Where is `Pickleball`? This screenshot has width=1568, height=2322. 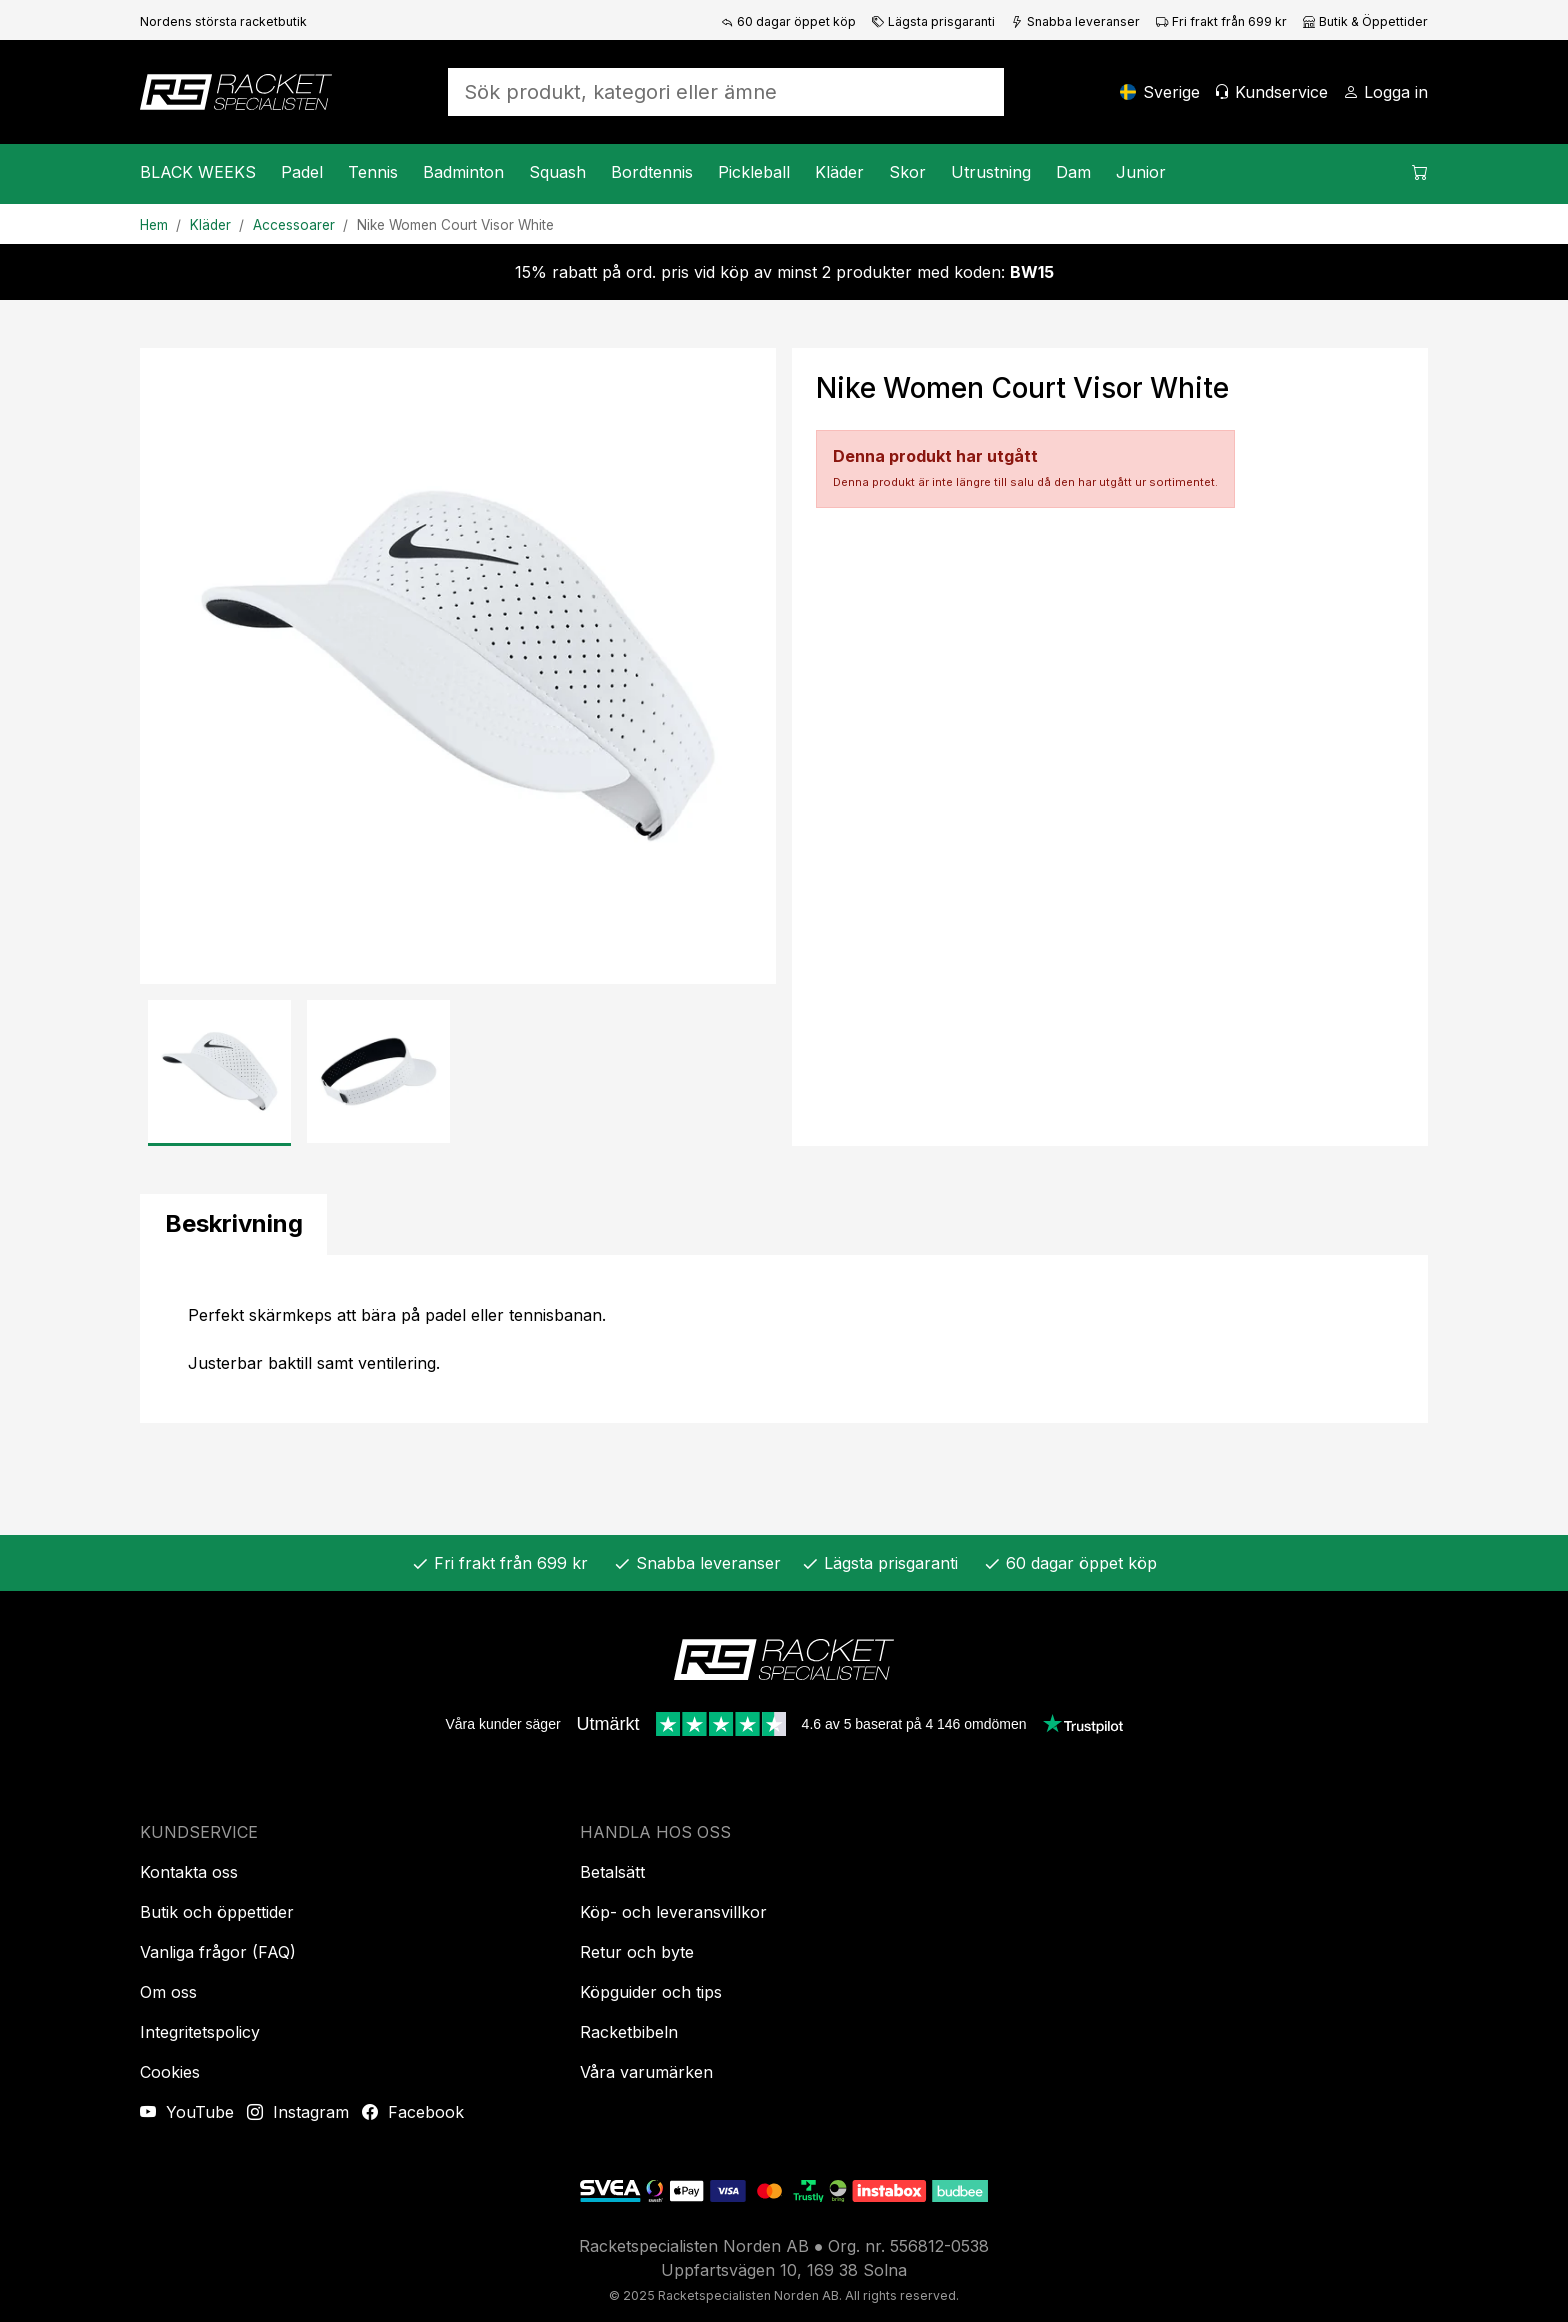
Pickleball is located at coordinates (754, 172).